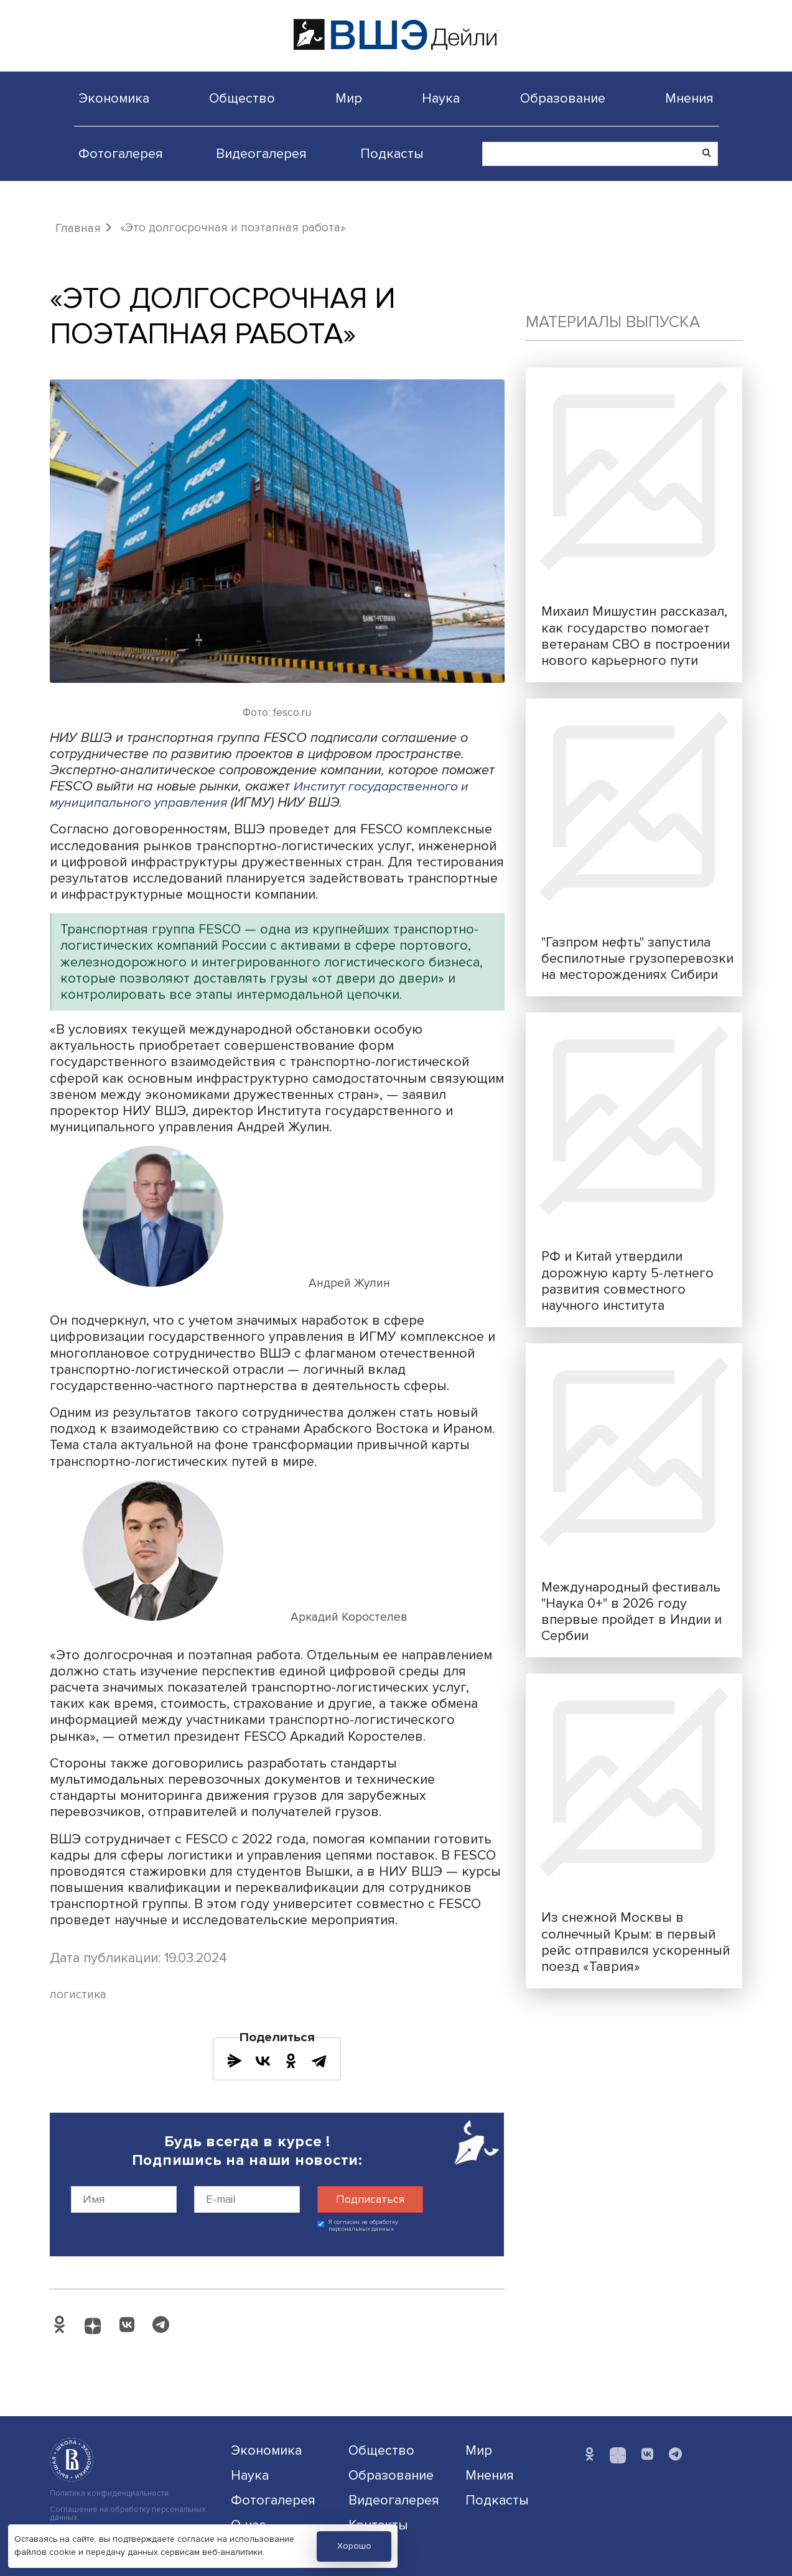  Describe the element at coordinates (635, 635) in the screenshot. I see `Михаил Мишустин рассказал, как государство помогает ветеранам СВО в построении нового карьерного пути` at that location.